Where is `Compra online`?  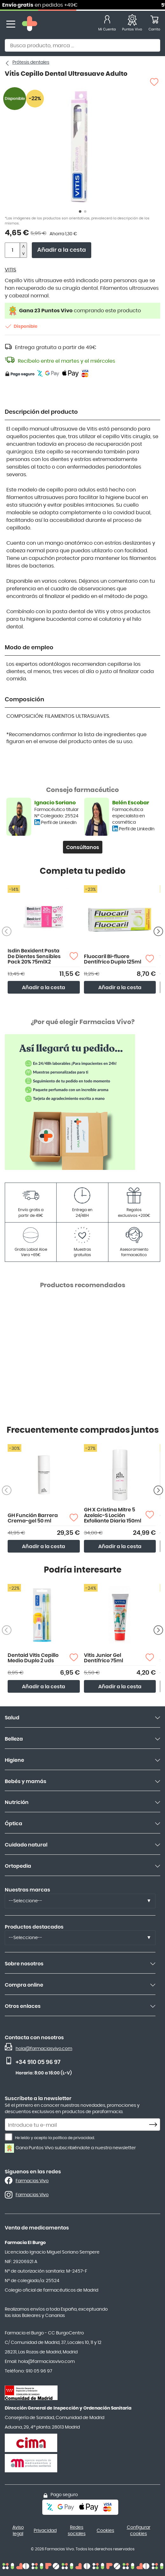 Compra online is located at coordinates (24, 1985).